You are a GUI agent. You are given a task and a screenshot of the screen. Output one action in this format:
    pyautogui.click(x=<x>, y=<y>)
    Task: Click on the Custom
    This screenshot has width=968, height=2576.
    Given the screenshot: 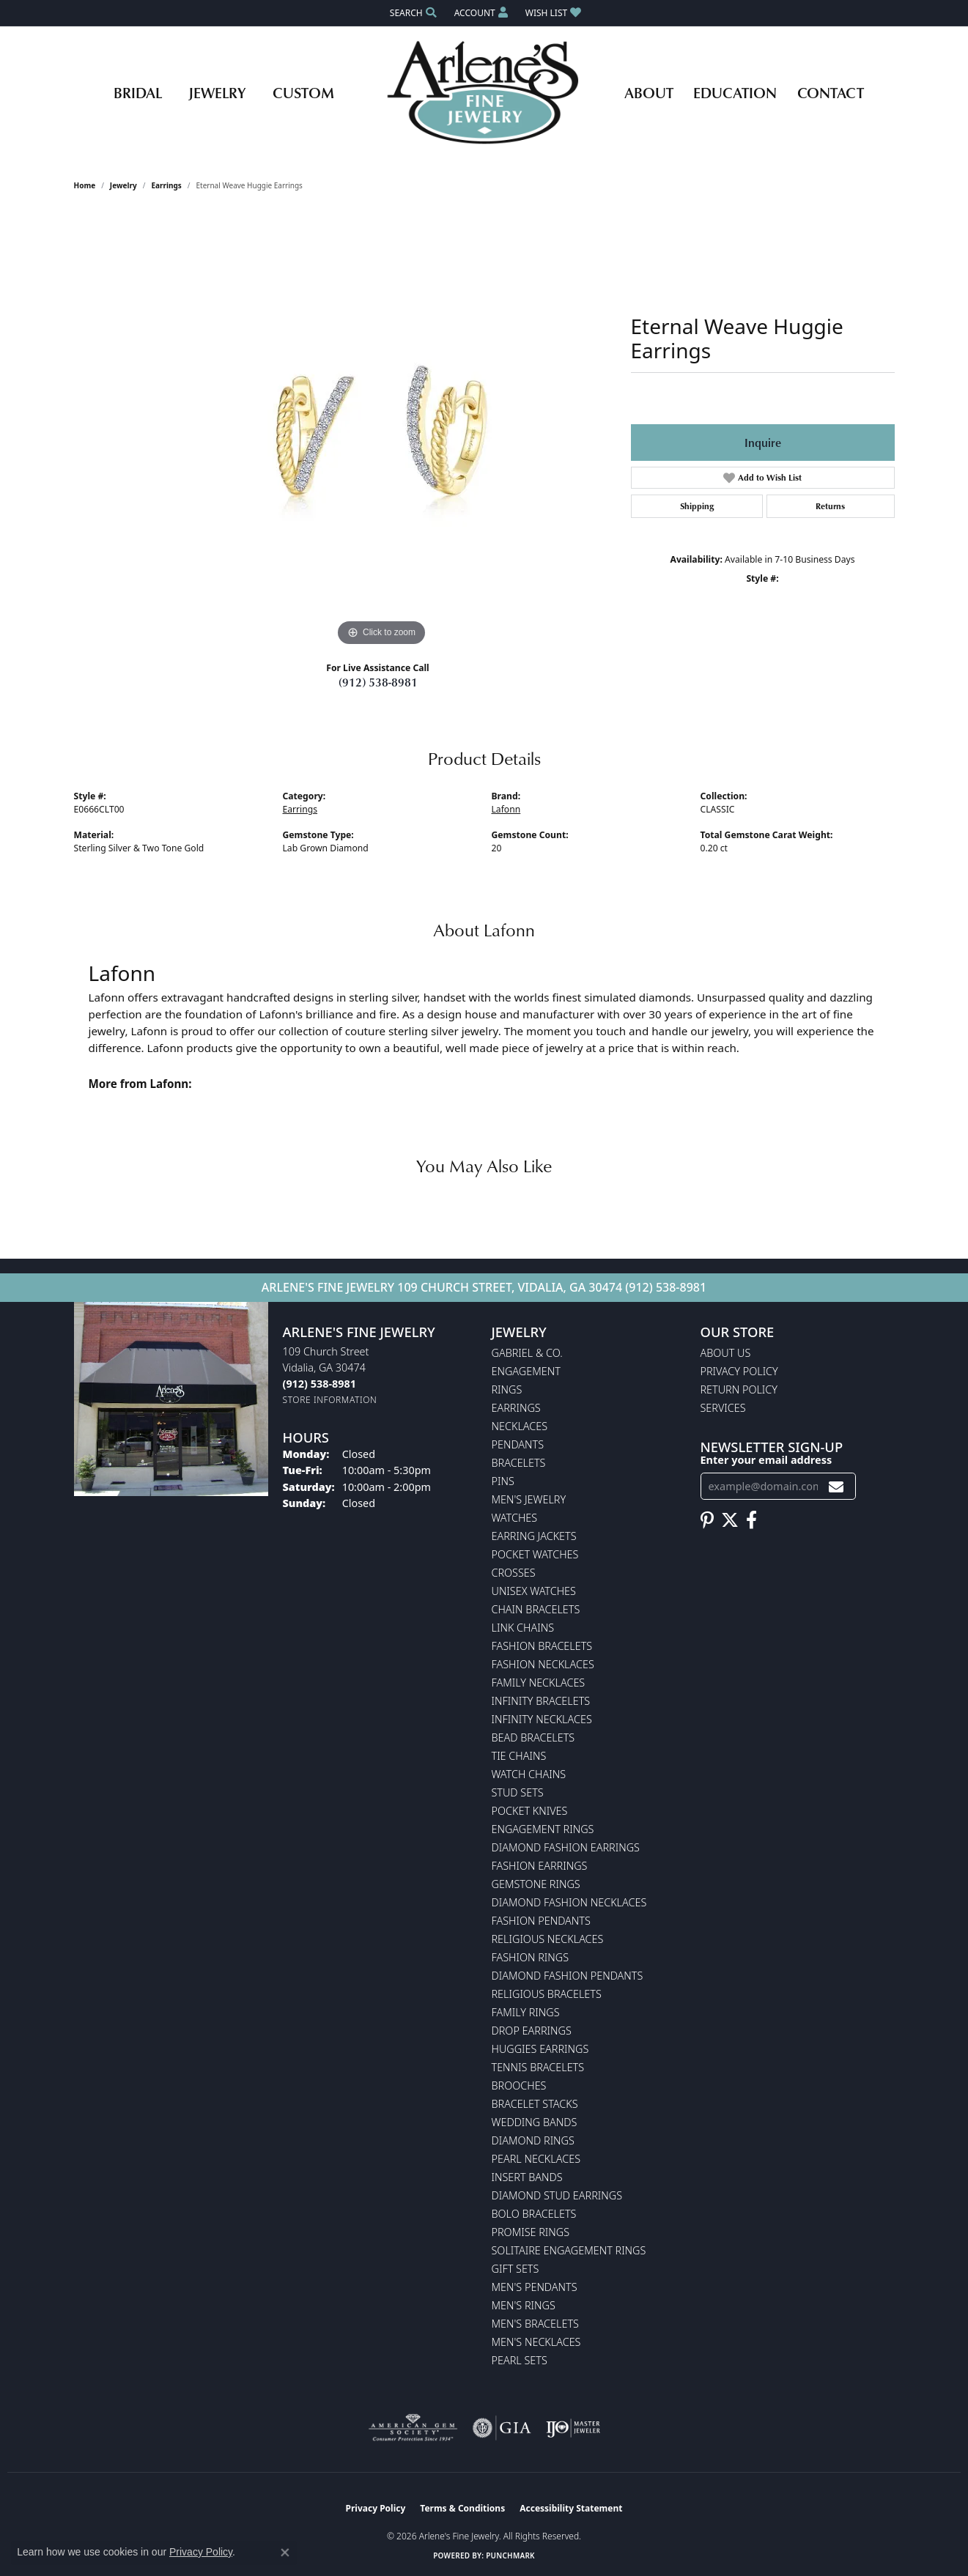 What is the action you would take?
    pyautogui.click(x=303, y=92)
    